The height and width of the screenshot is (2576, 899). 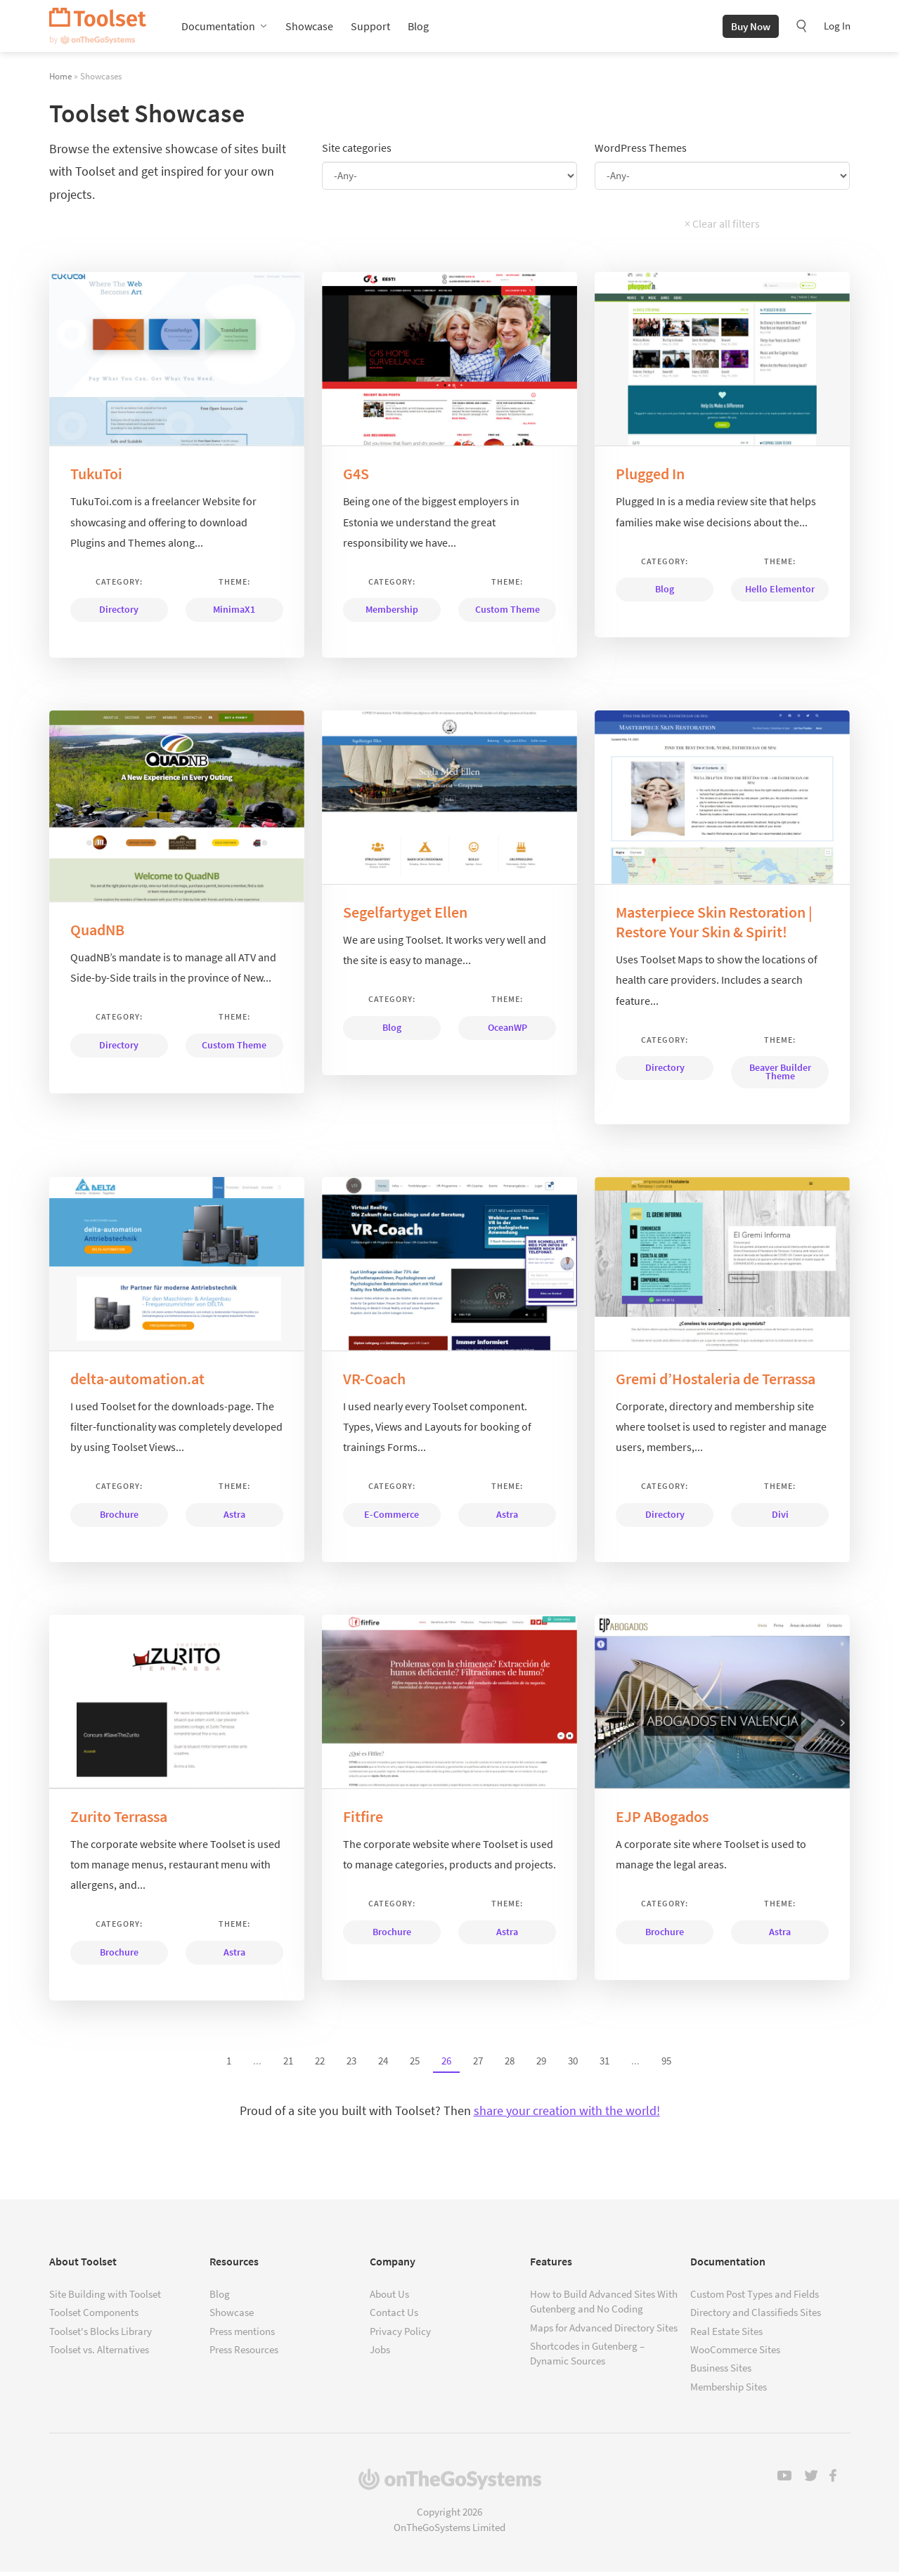 What do you see at coordinates (118, 613) in the screenshot?
I see `Directory` at bounding box center [118, 613].